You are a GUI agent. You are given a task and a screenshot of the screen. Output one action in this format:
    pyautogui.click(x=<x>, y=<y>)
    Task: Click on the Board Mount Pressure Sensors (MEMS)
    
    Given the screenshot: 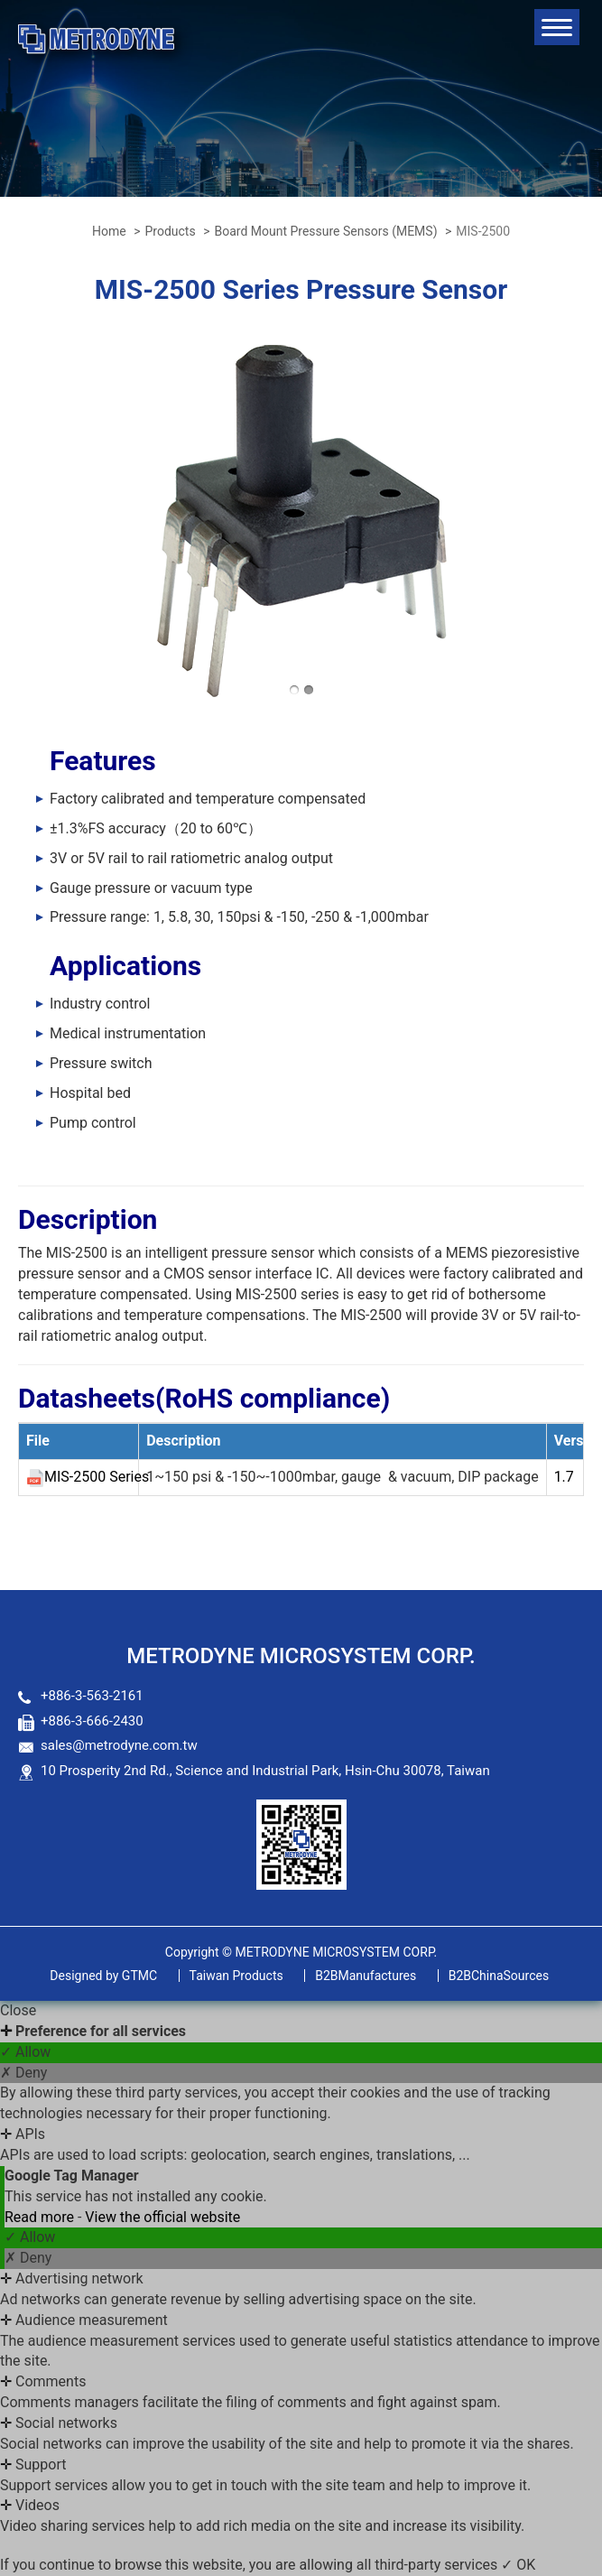 What is the action you would take?
    pyautogui.click(x=325, y=231)
    